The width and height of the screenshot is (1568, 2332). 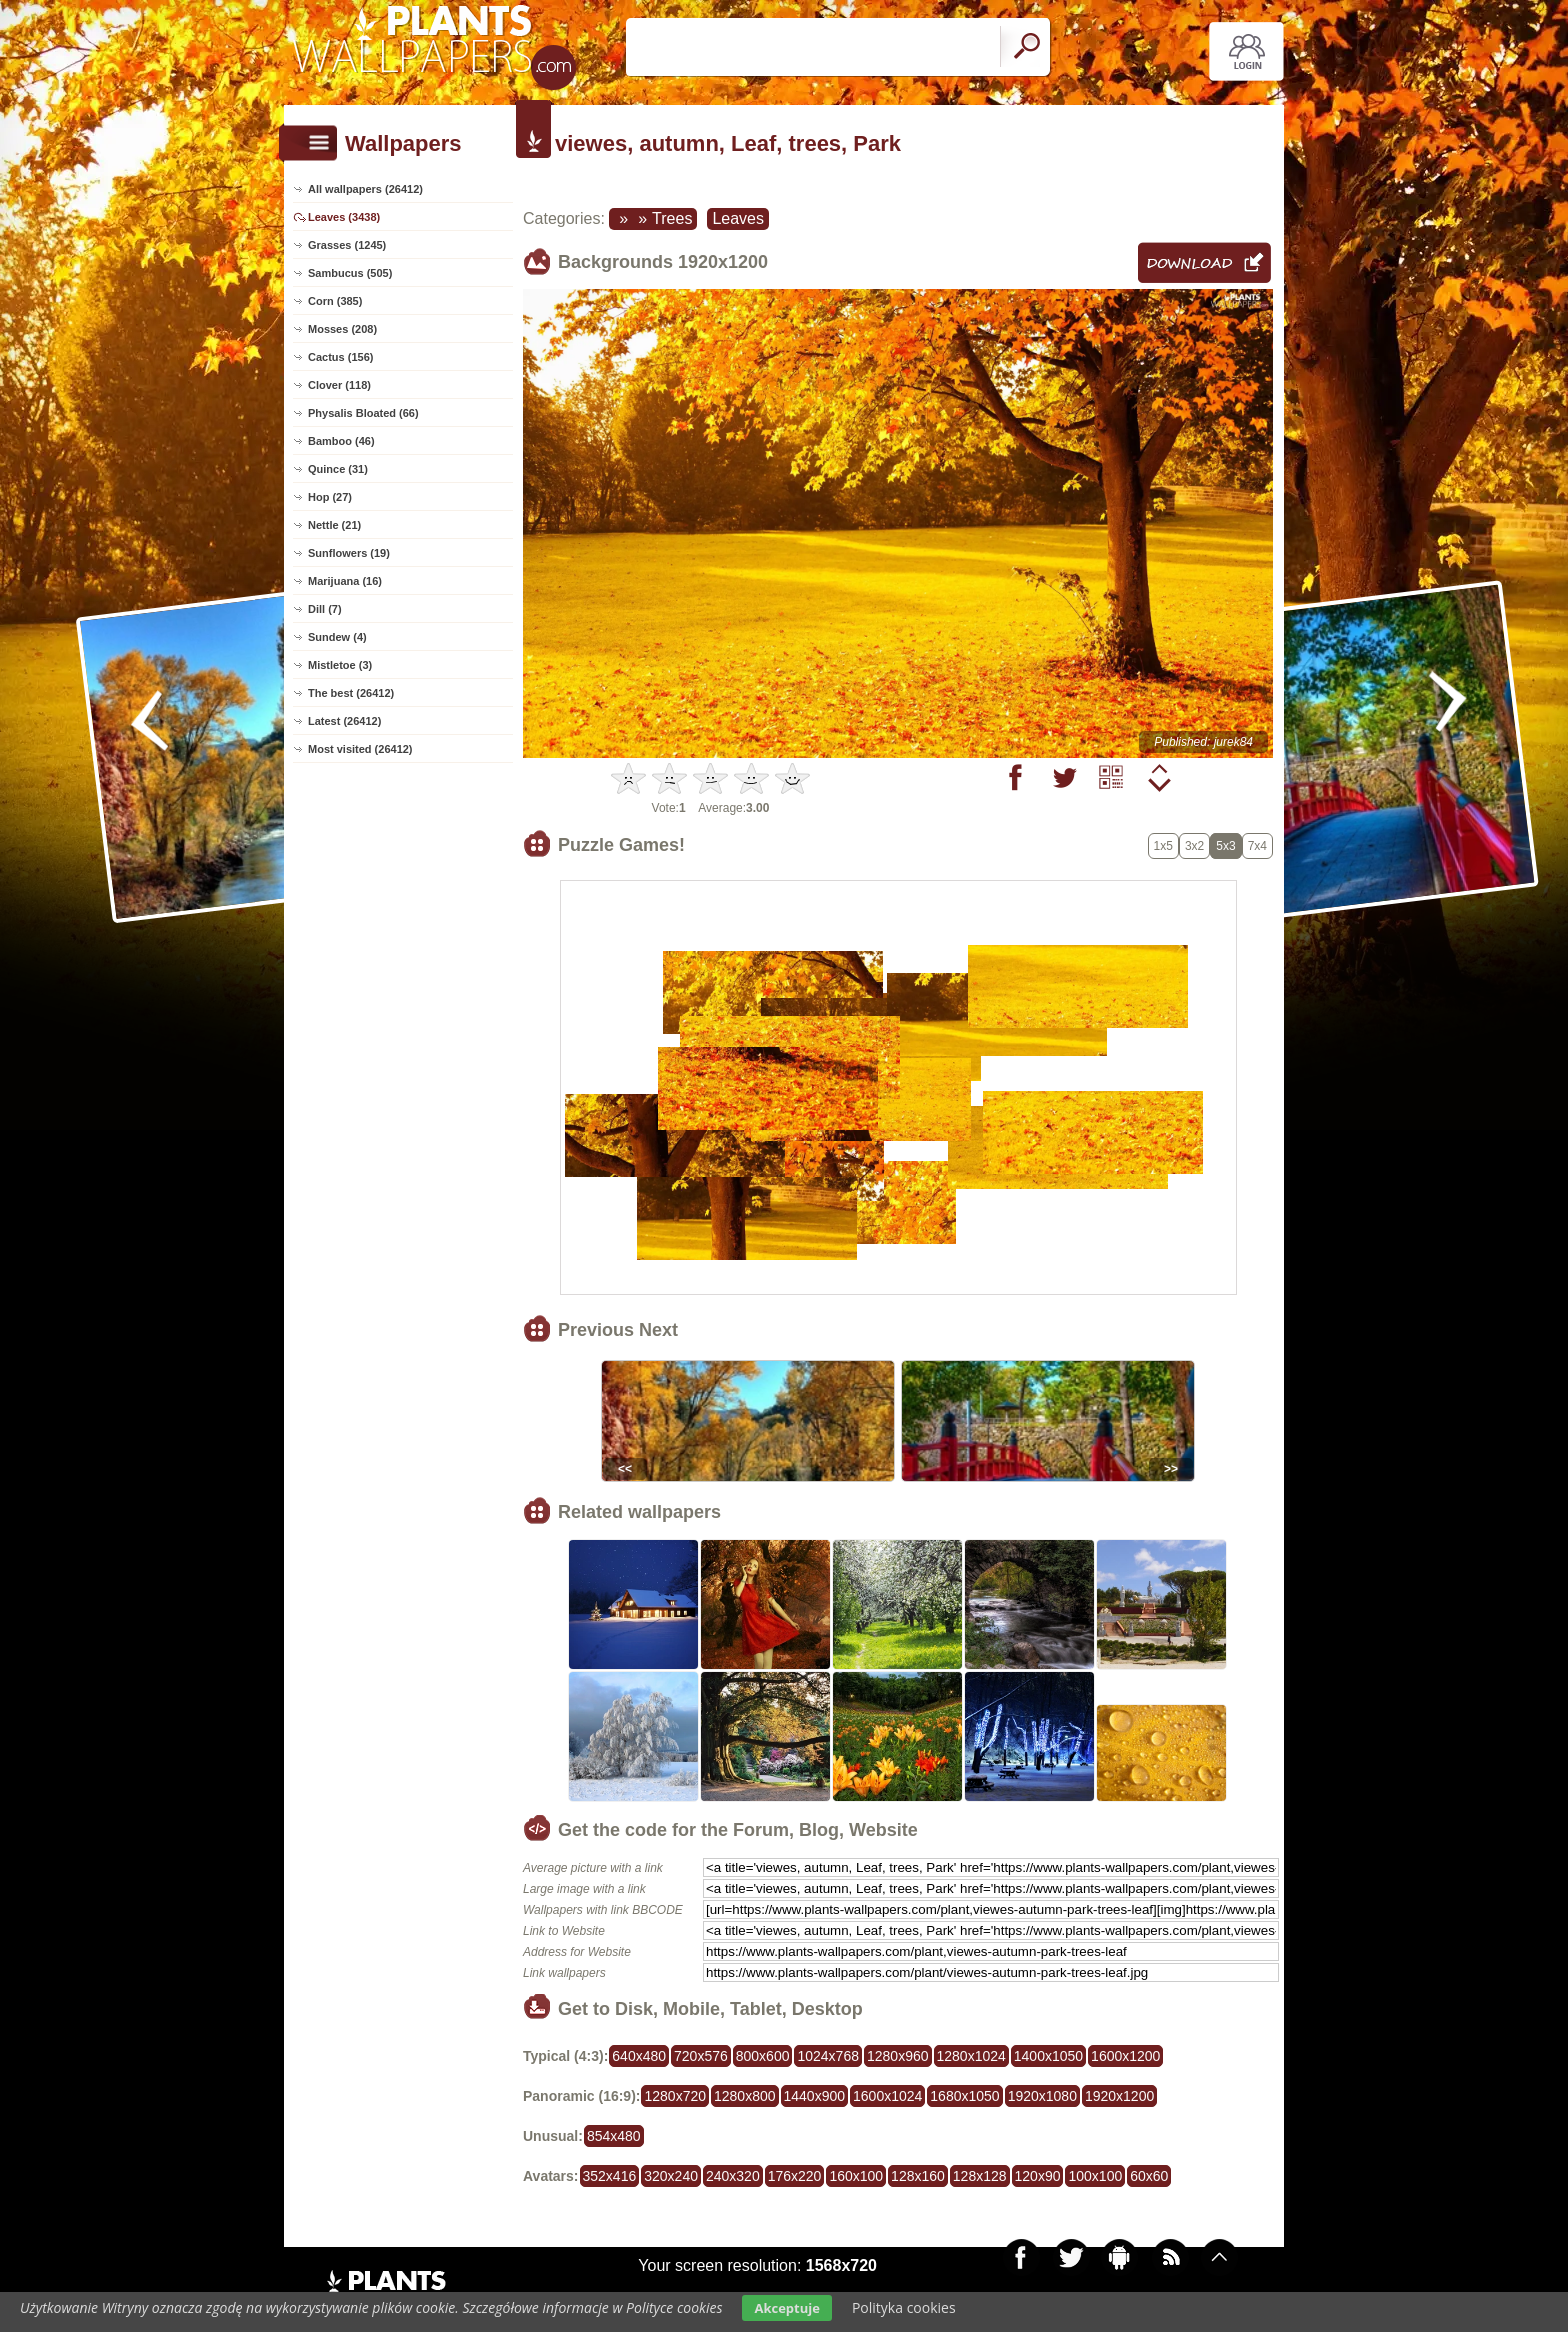 I want to click on 128x160, so click(x=918, y=2176).